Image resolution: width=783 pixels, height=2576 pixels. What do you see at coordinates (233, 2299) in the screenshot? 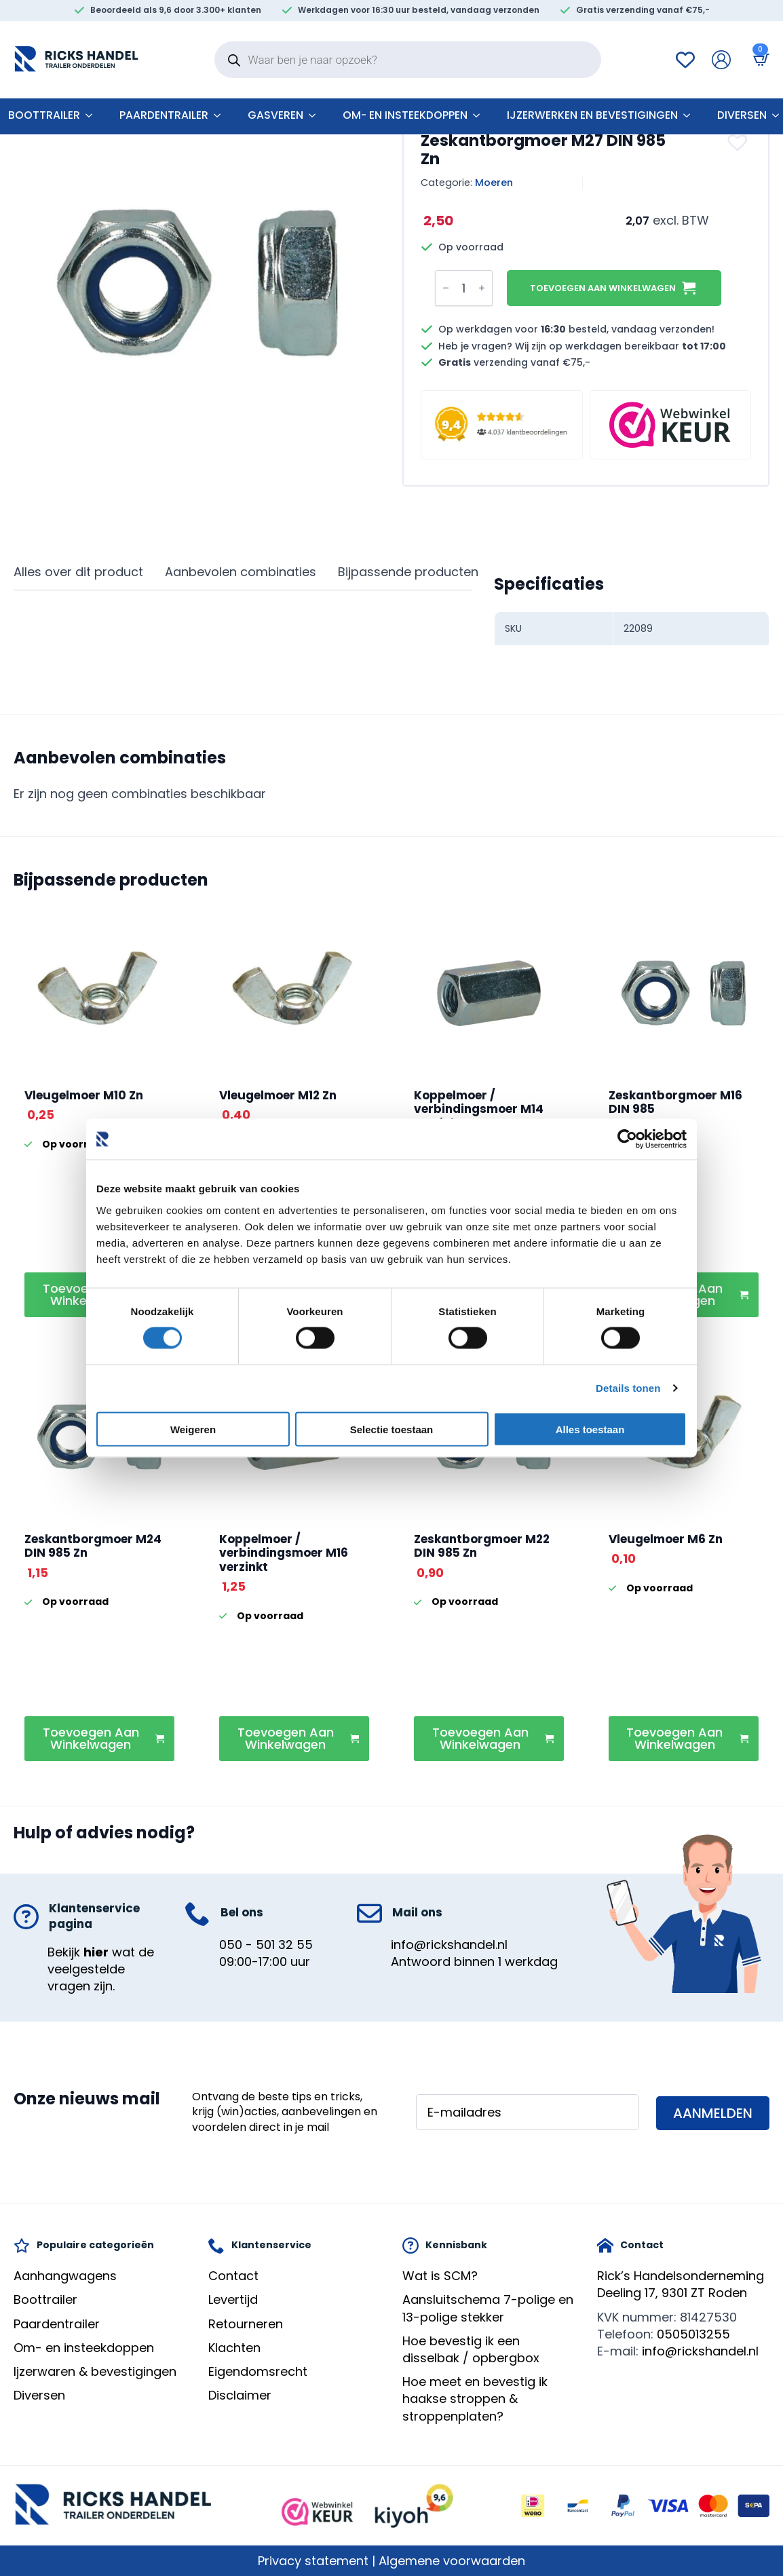
I see `Levertijd` at bounding box center [233, 2299].